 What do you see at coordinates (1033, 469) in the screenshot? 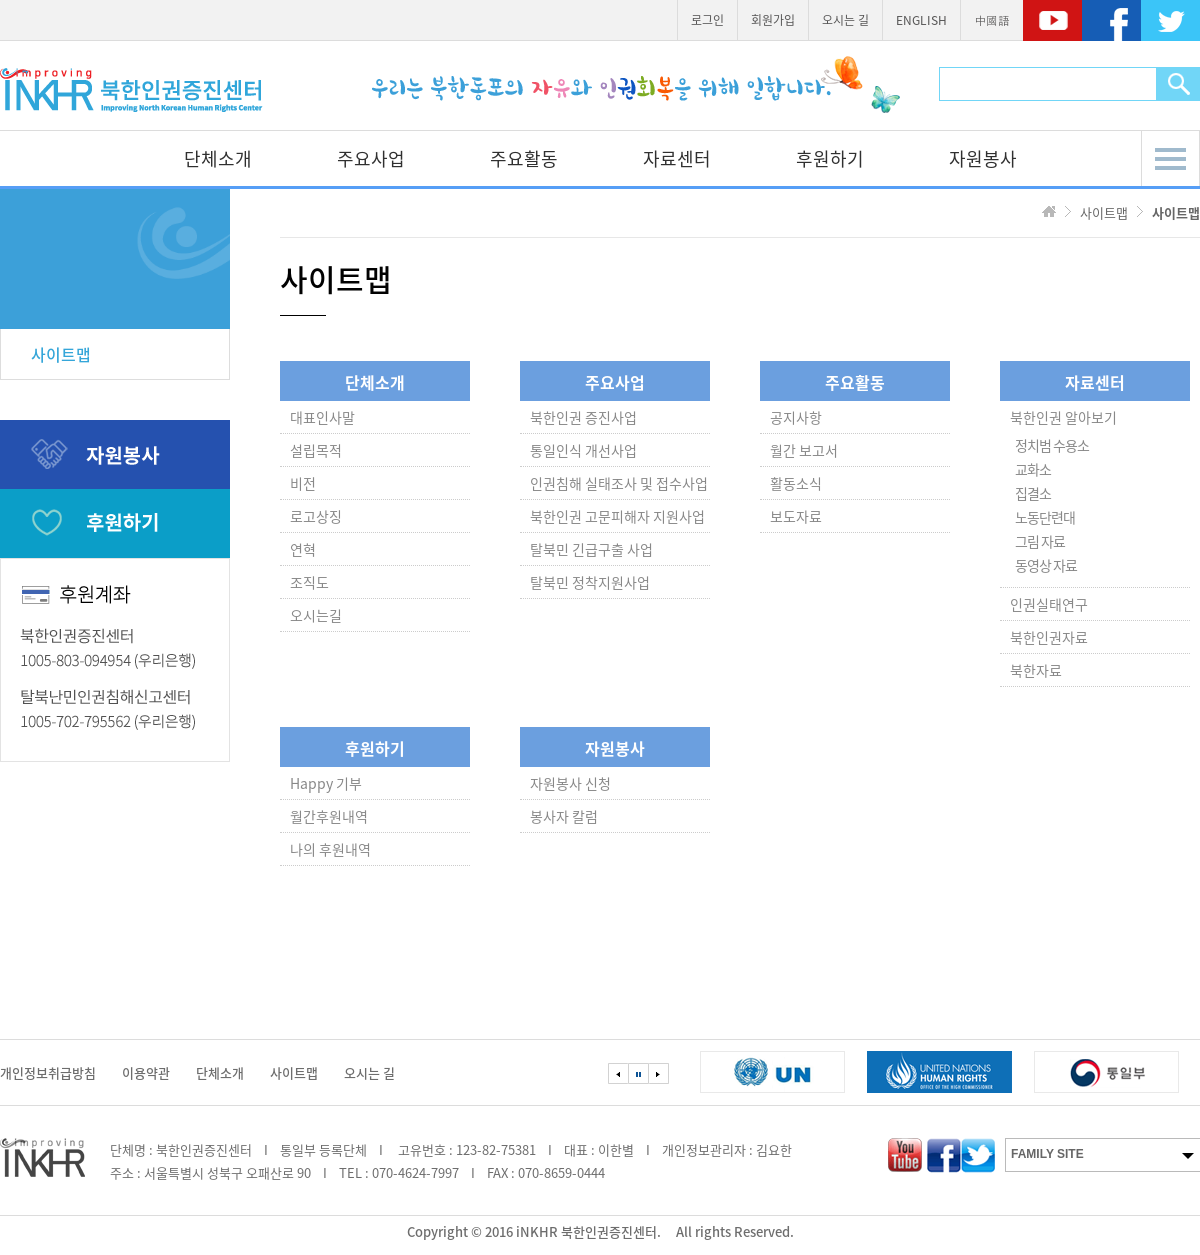
I see `교화소` at bounding box center [1033, 469].